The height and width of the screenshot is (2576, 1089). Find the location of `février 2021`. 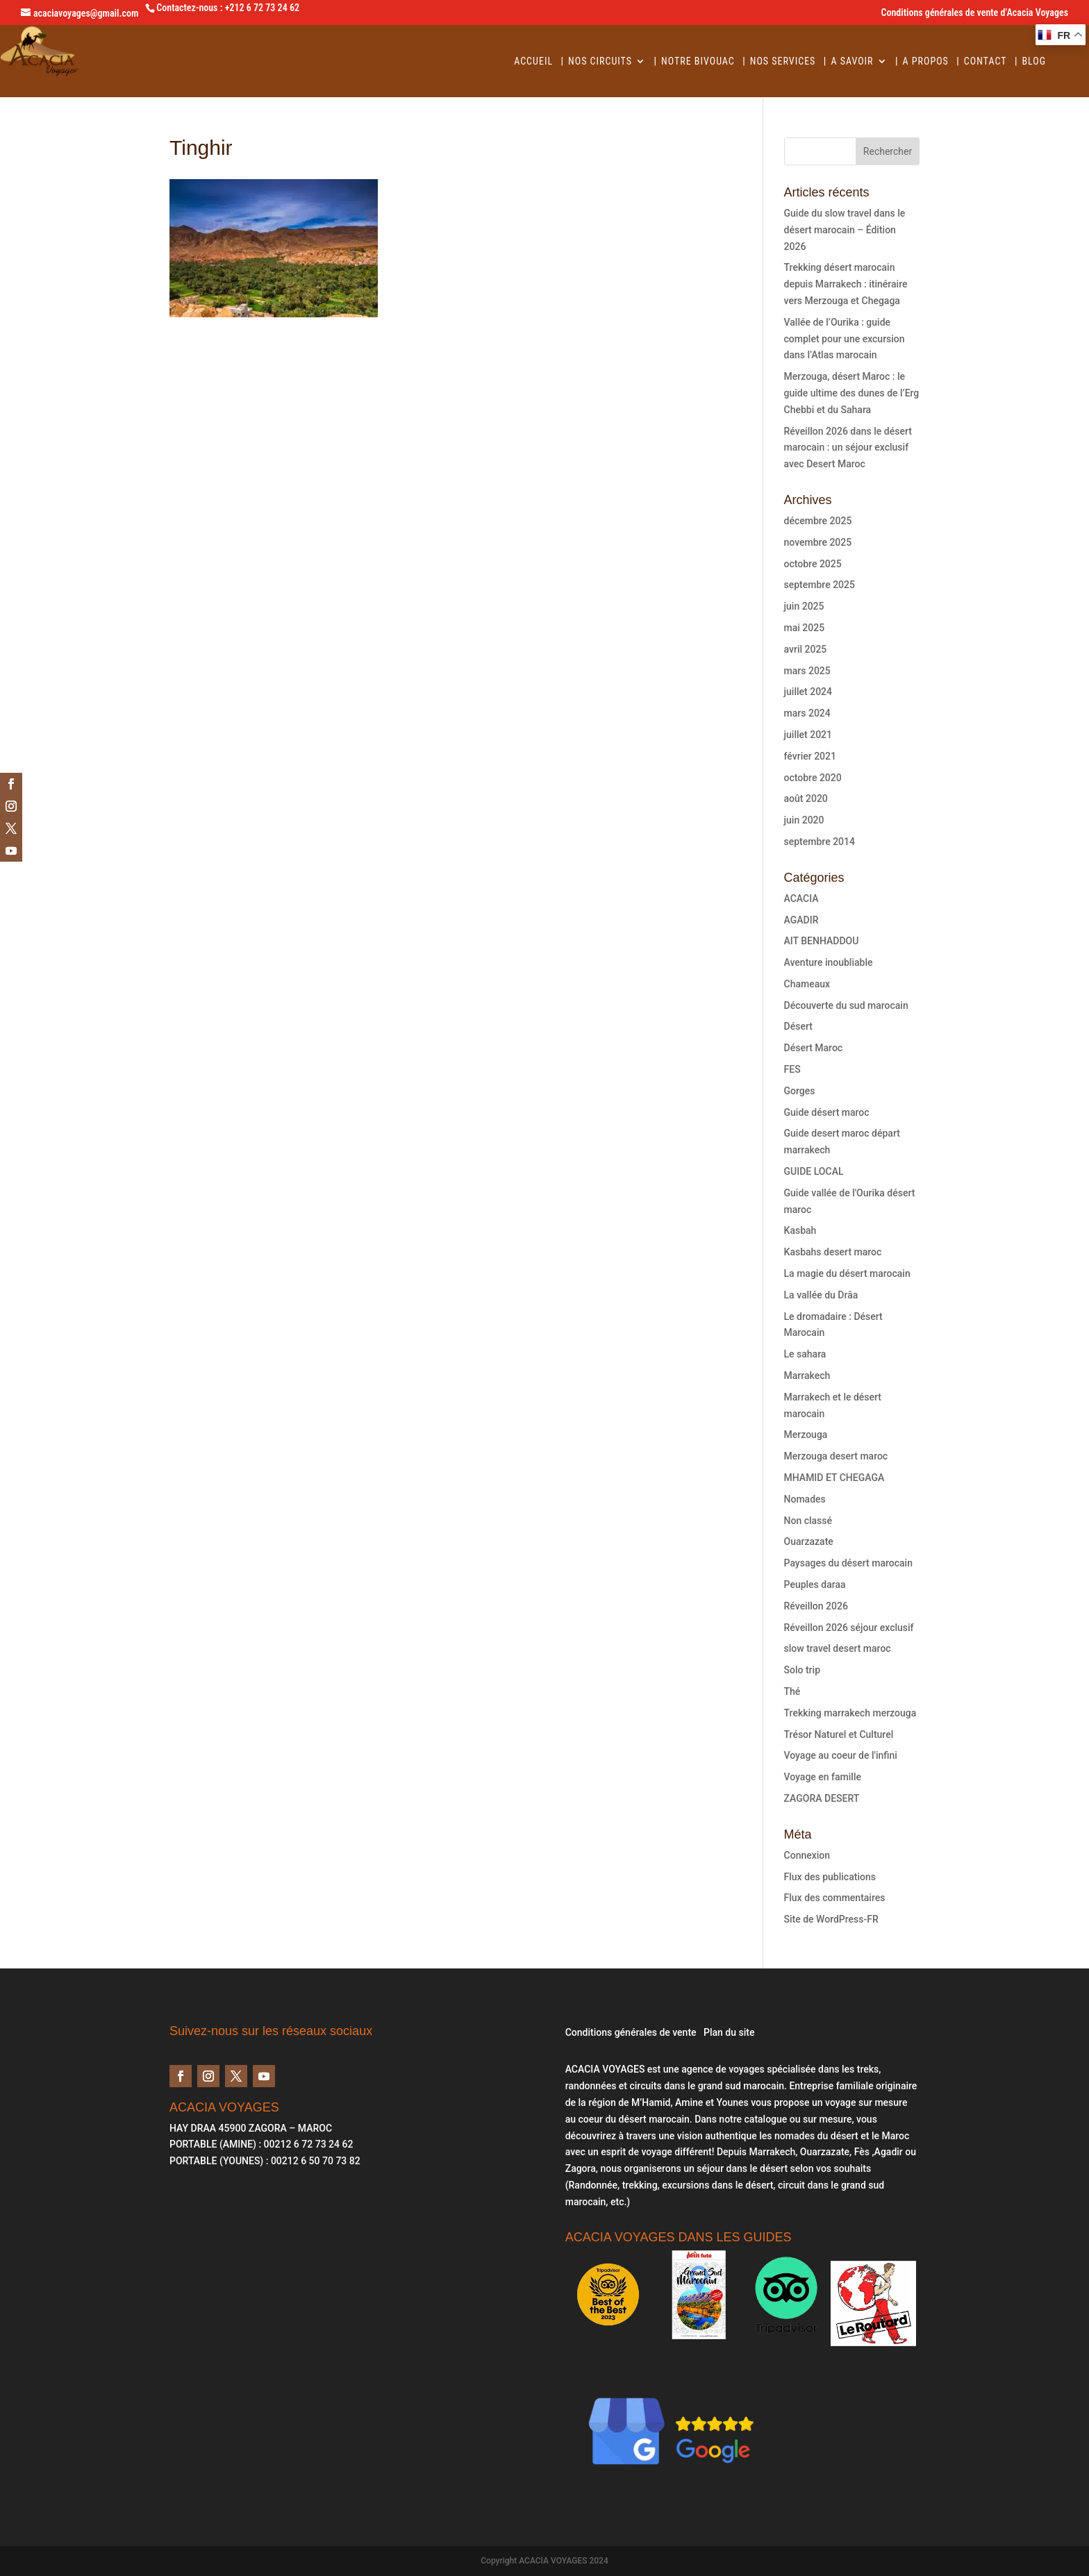

février 2021 is located at coordinates (810, 756).